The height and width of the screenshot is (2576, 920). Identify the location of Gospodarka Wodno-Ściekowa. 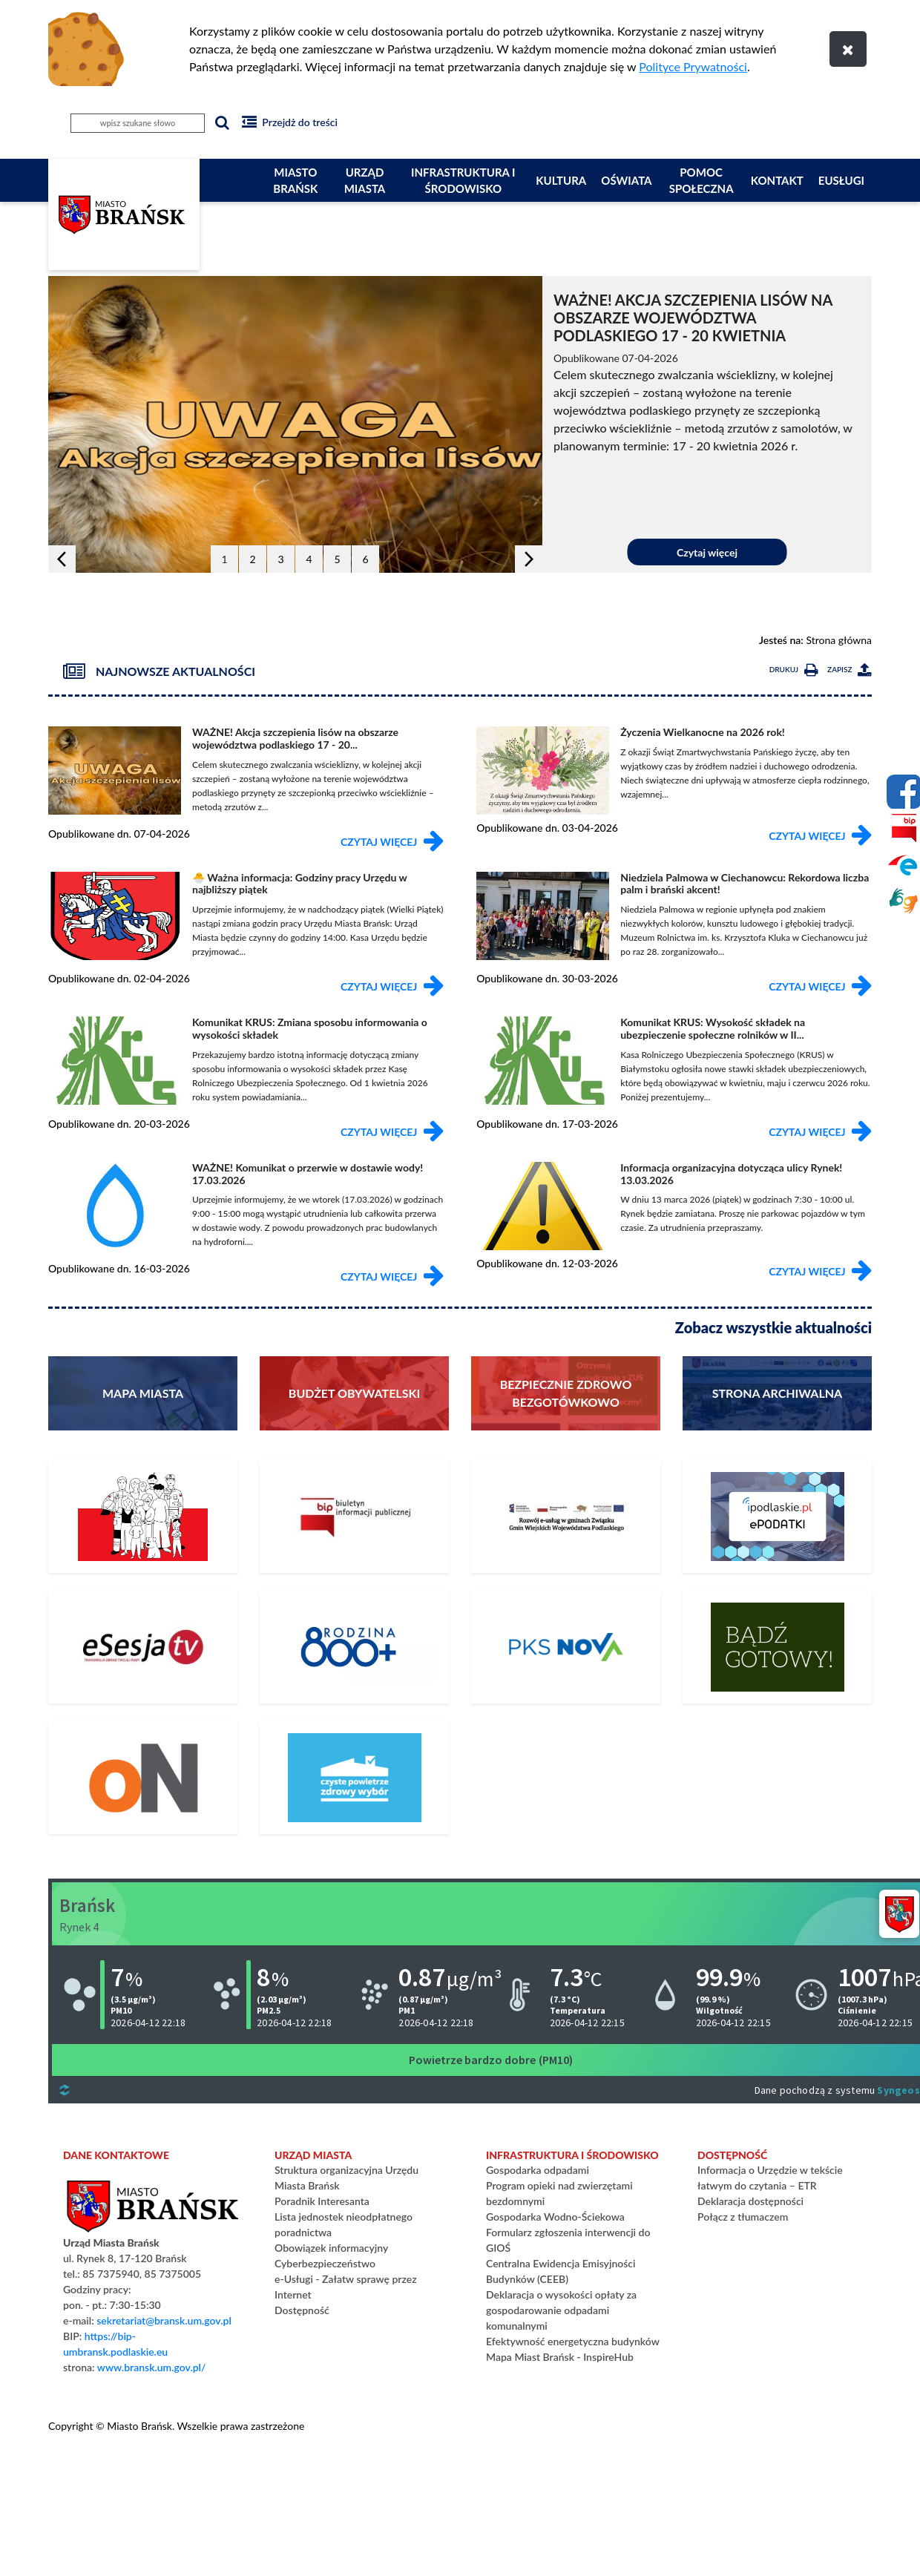
(555, 2216).